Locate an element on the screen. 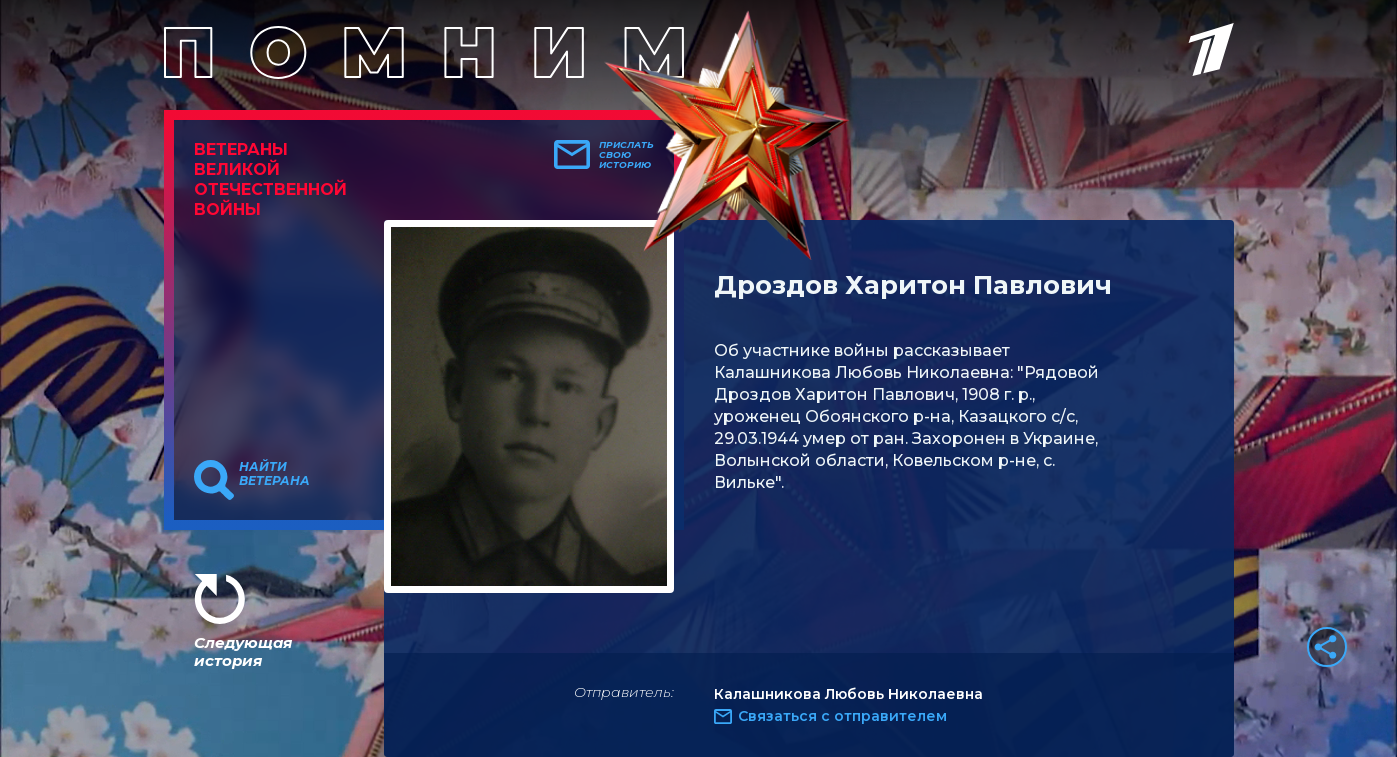 The image size is (1397, 757). Прислать свою историю is located at coordinates (626, 155).